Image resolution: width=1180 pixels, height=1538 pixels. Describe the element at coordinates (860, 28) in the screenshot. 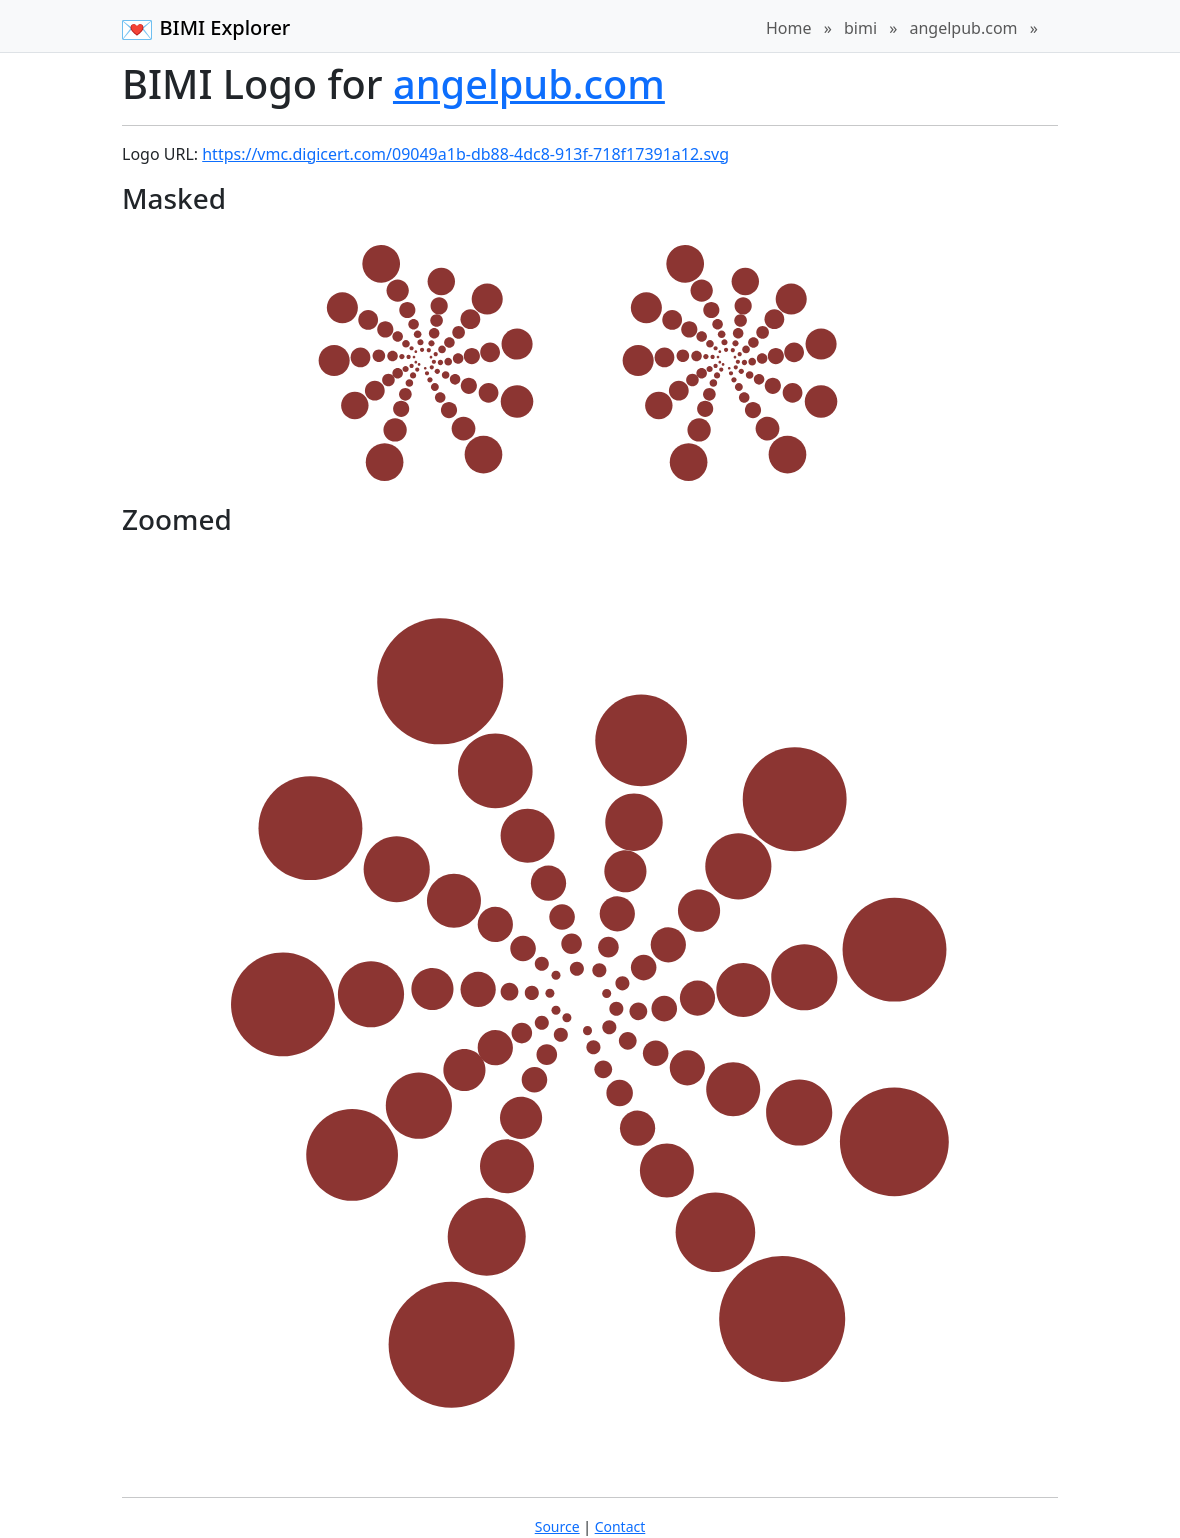

I see `bimi` at that location.